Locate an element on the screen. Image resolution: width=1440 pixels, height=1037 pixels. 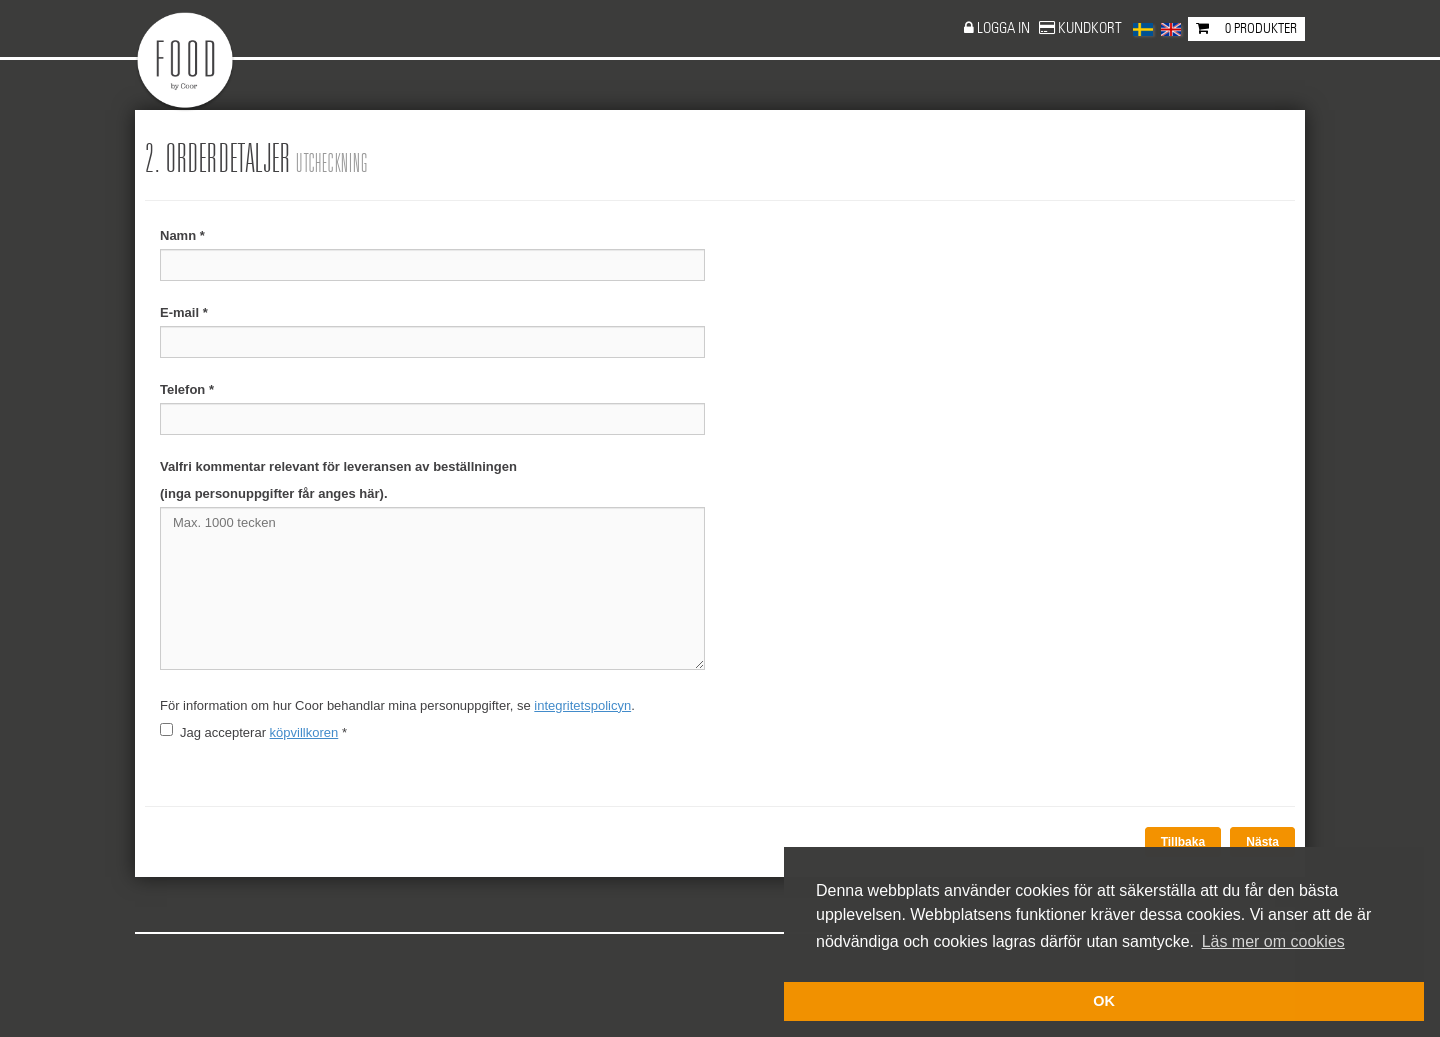
Nästa is located at coordinates (1262, 842).